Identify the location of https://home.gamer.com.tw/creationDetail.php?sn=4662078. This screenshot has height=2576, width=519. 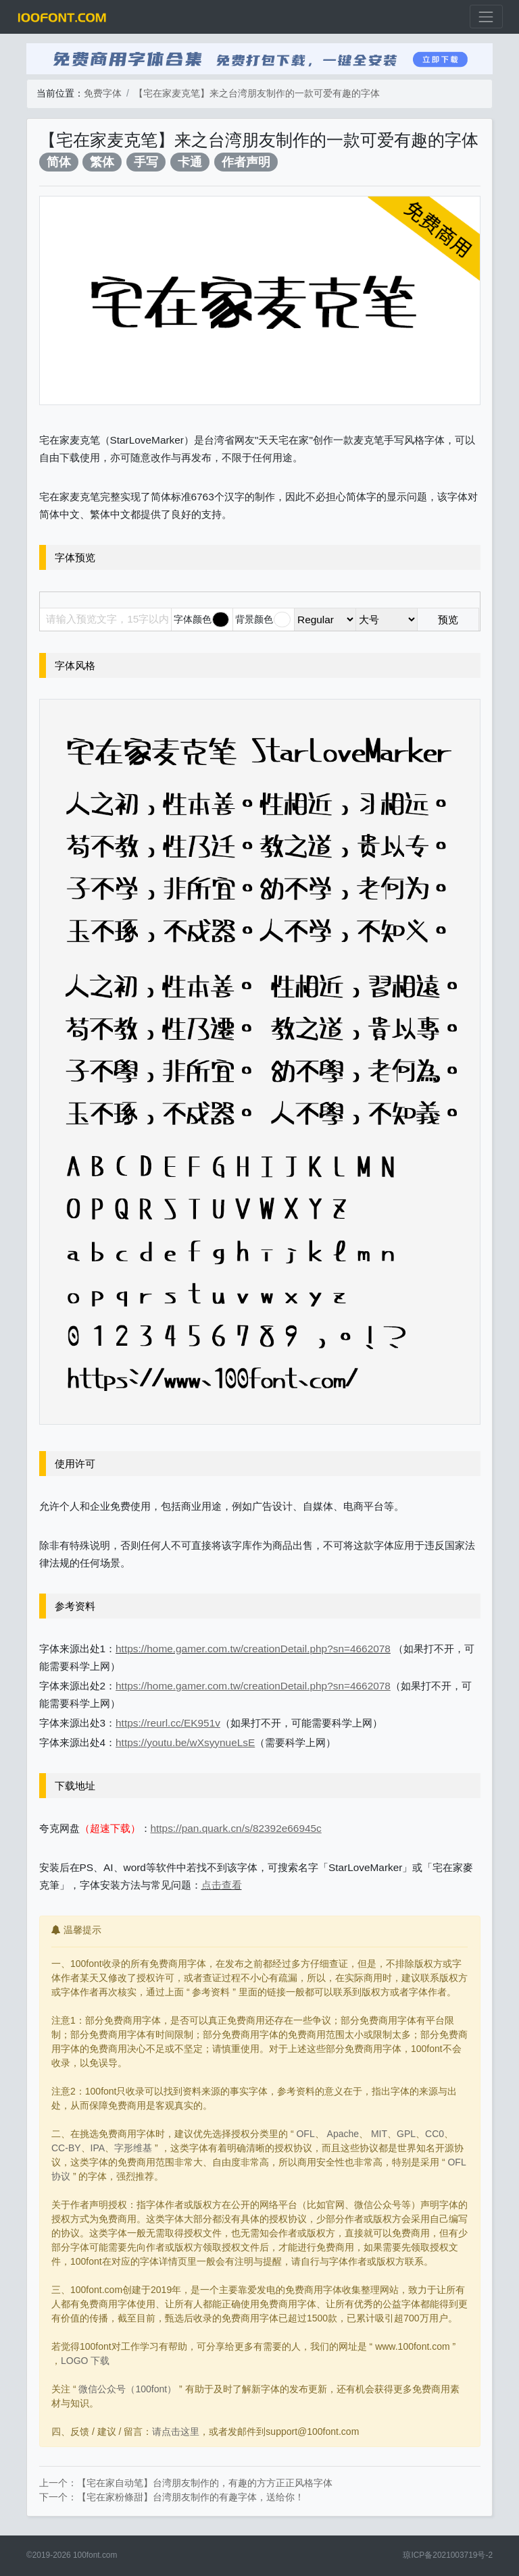
(253, 1648).